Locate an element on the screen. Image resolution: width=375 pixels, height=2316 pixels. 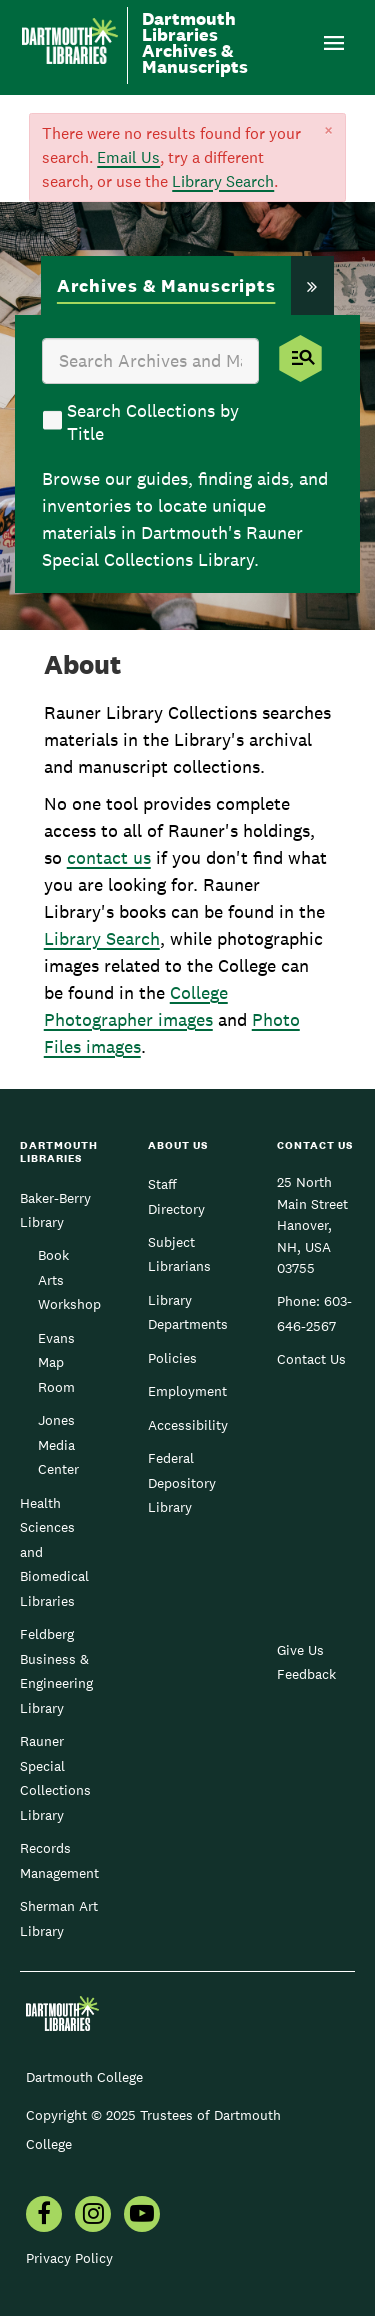
Email Us is located at coordinates (128, 157).